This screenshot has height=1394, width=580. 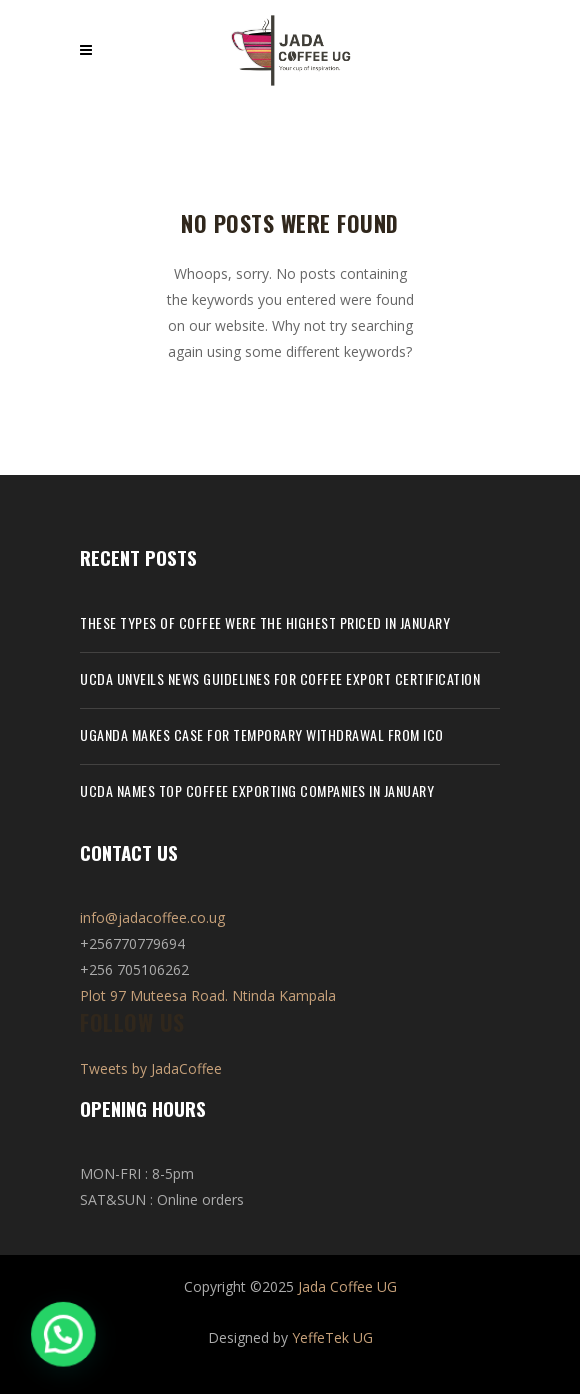 I want to click on Tweets by JadaCoffee, so click(x=151, y=1068).